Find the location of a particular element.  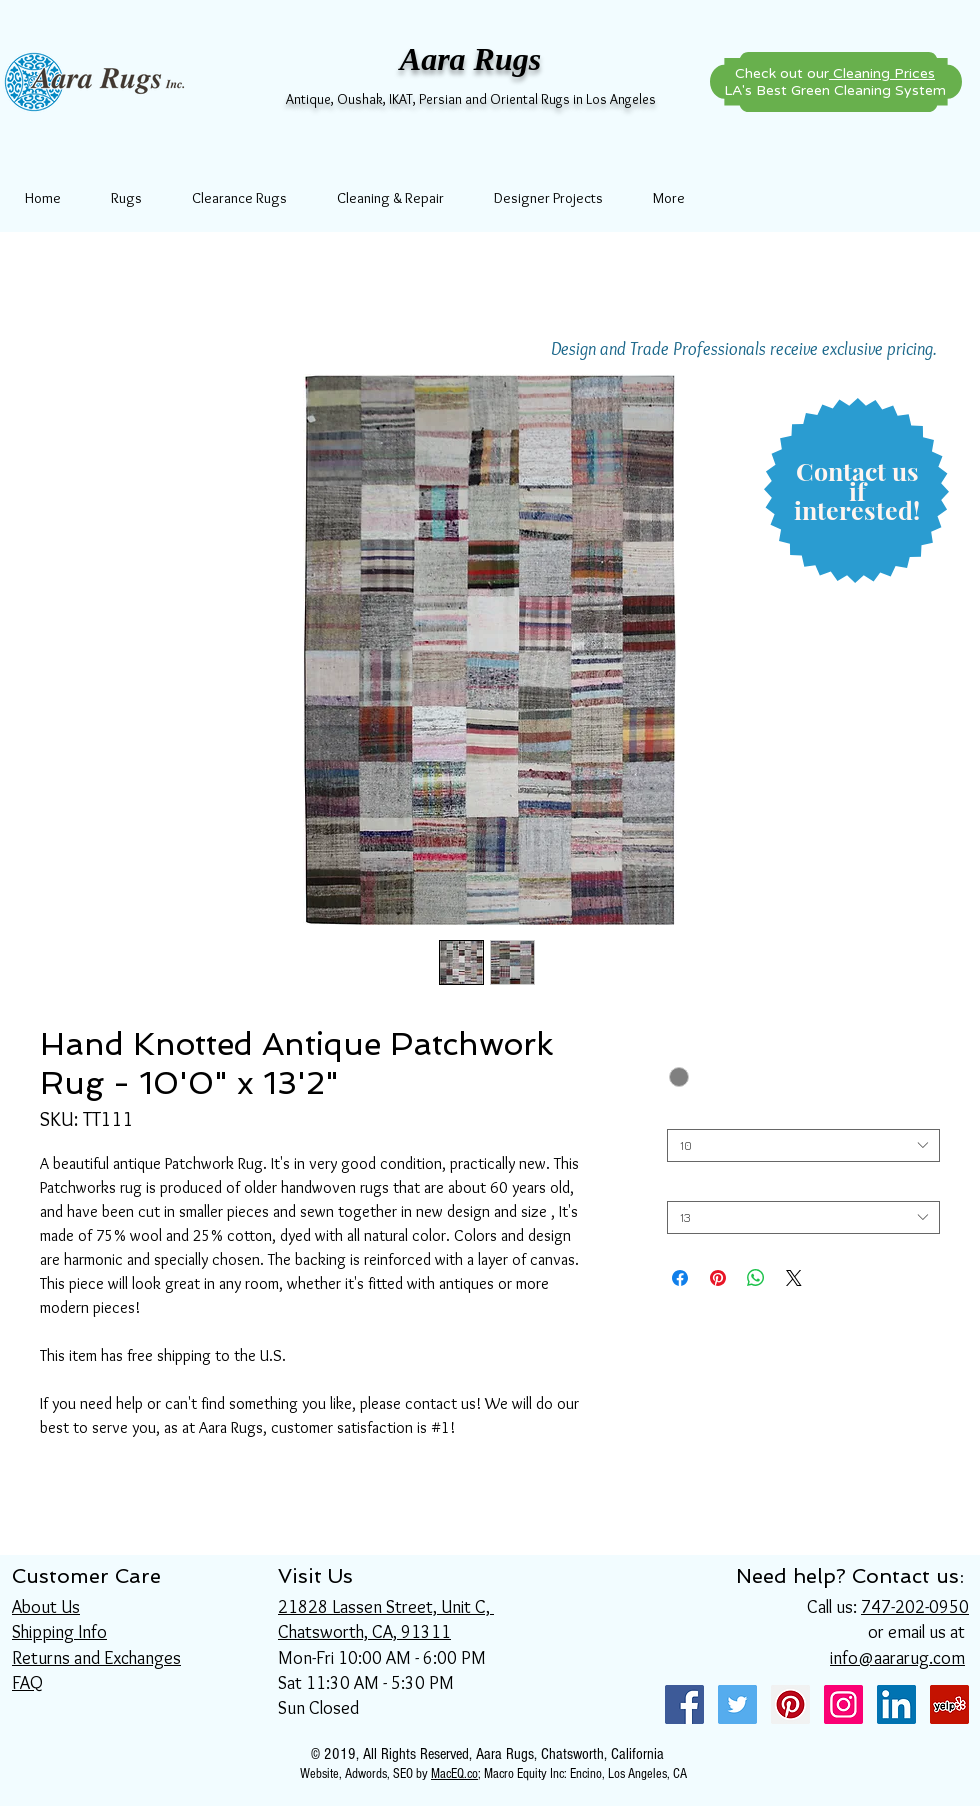

About Us is located at coordinates (46, 1607).